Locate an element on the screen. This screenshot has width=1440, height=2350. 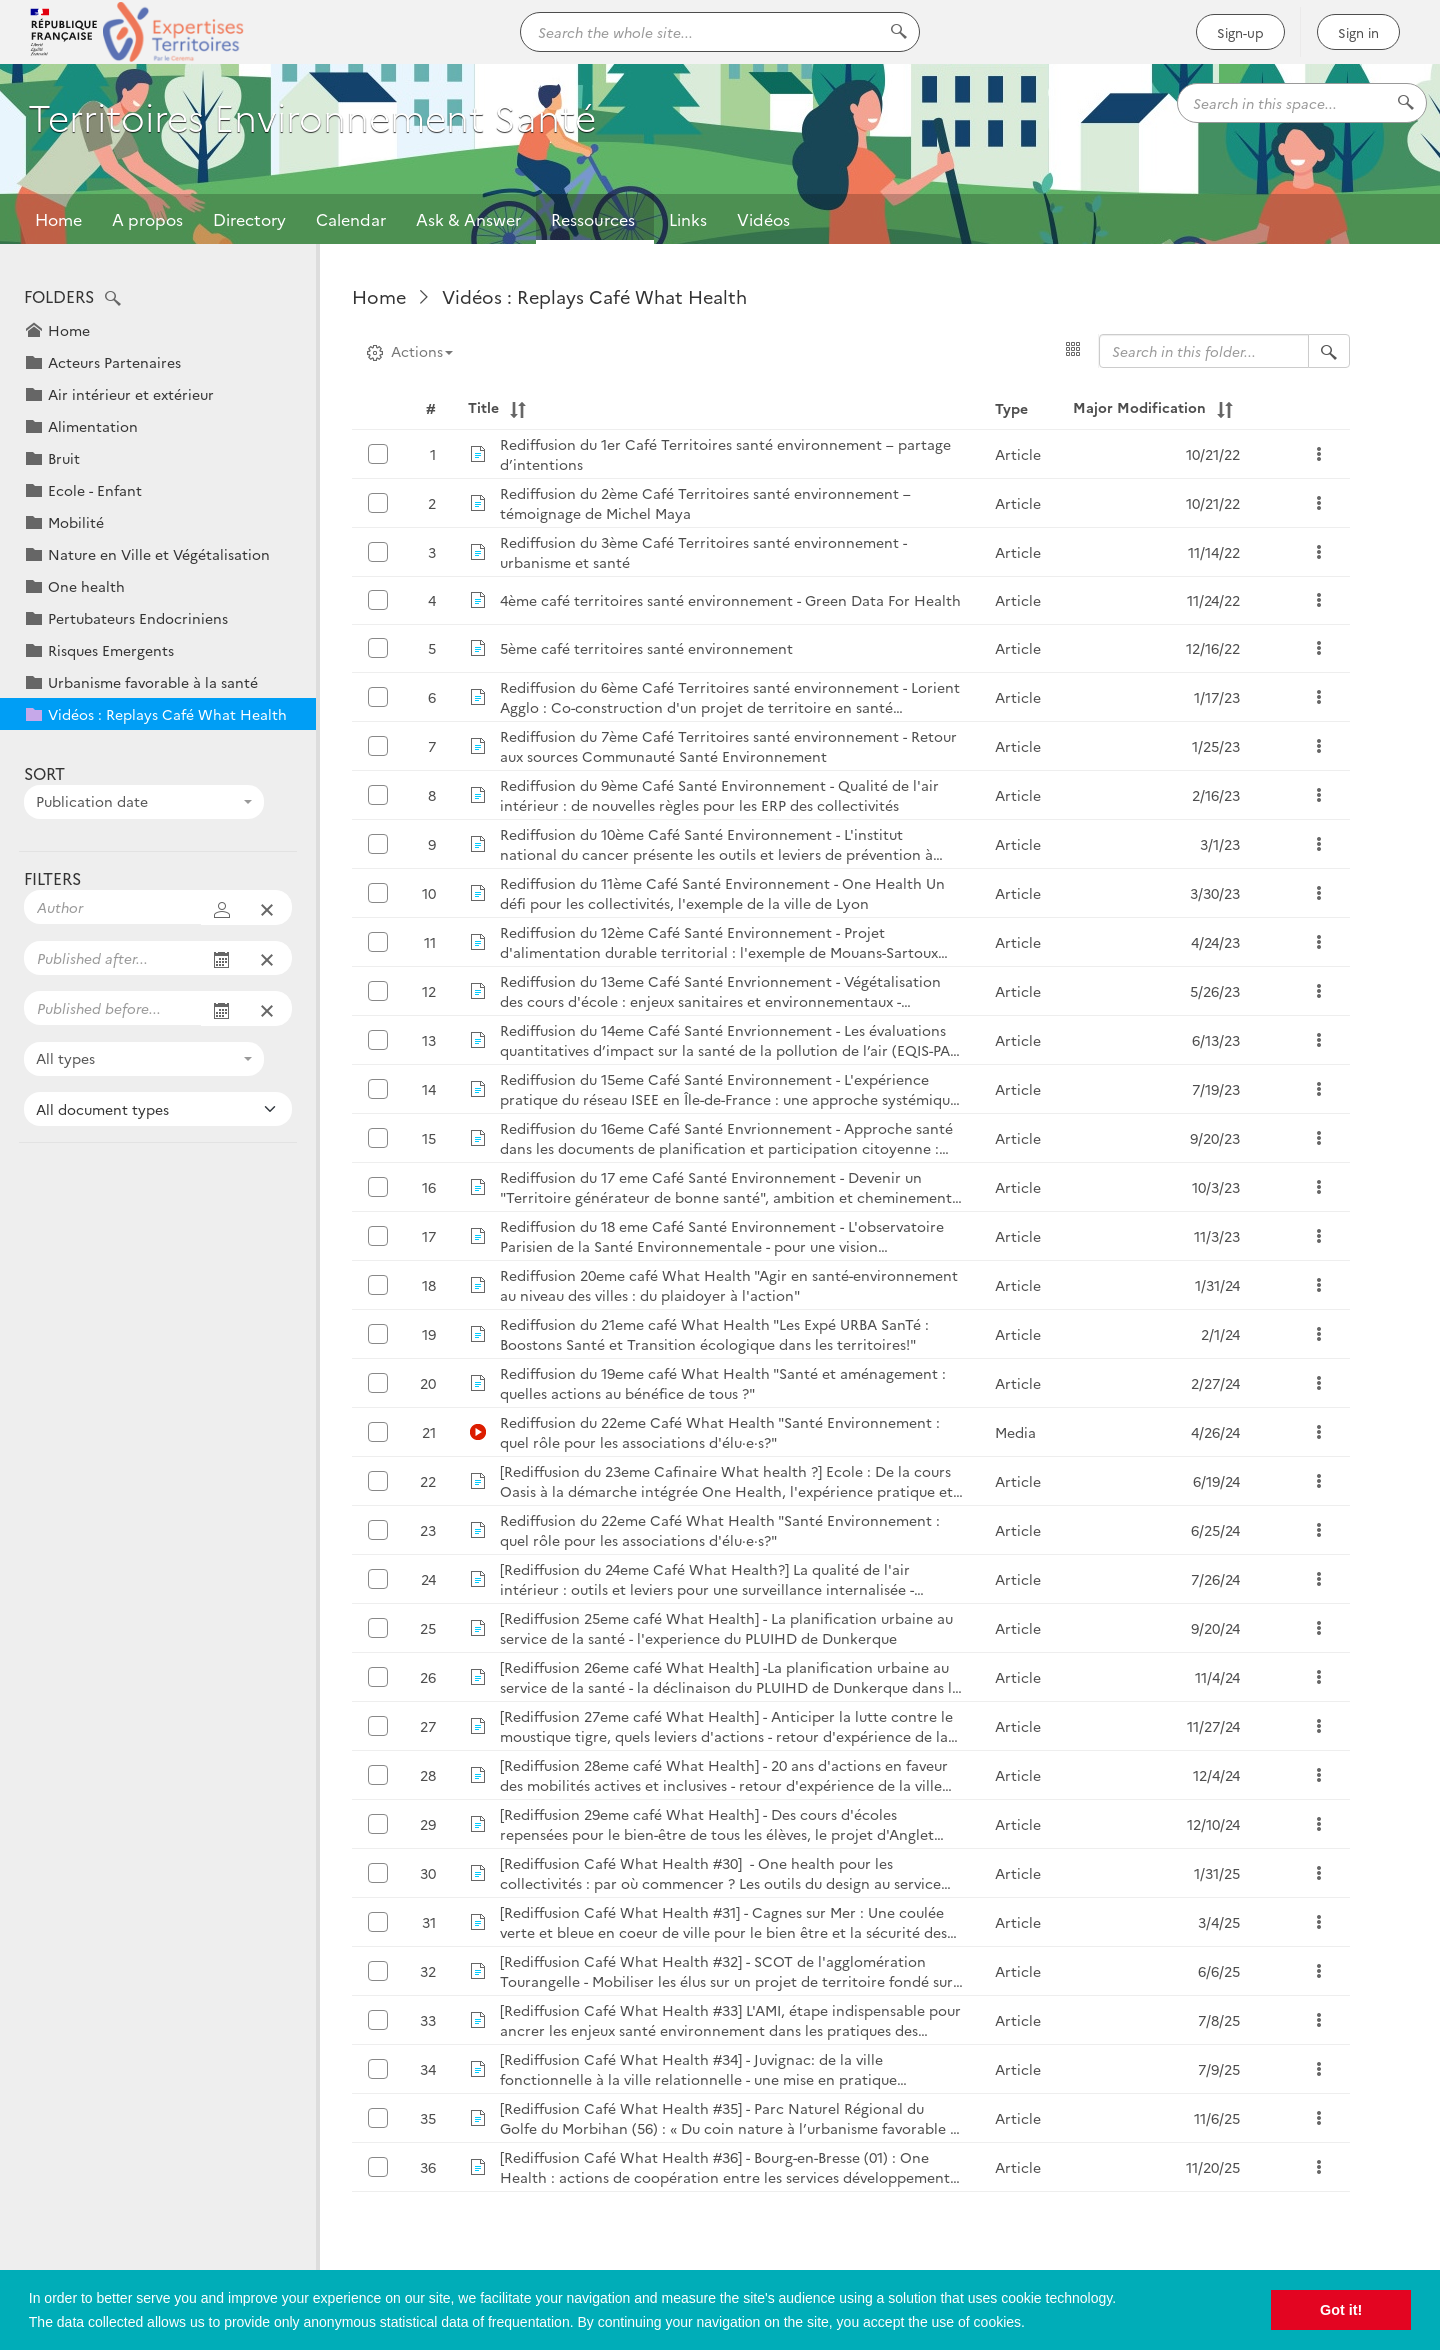
Alimentation [button] is located at coordinates (93, 426).